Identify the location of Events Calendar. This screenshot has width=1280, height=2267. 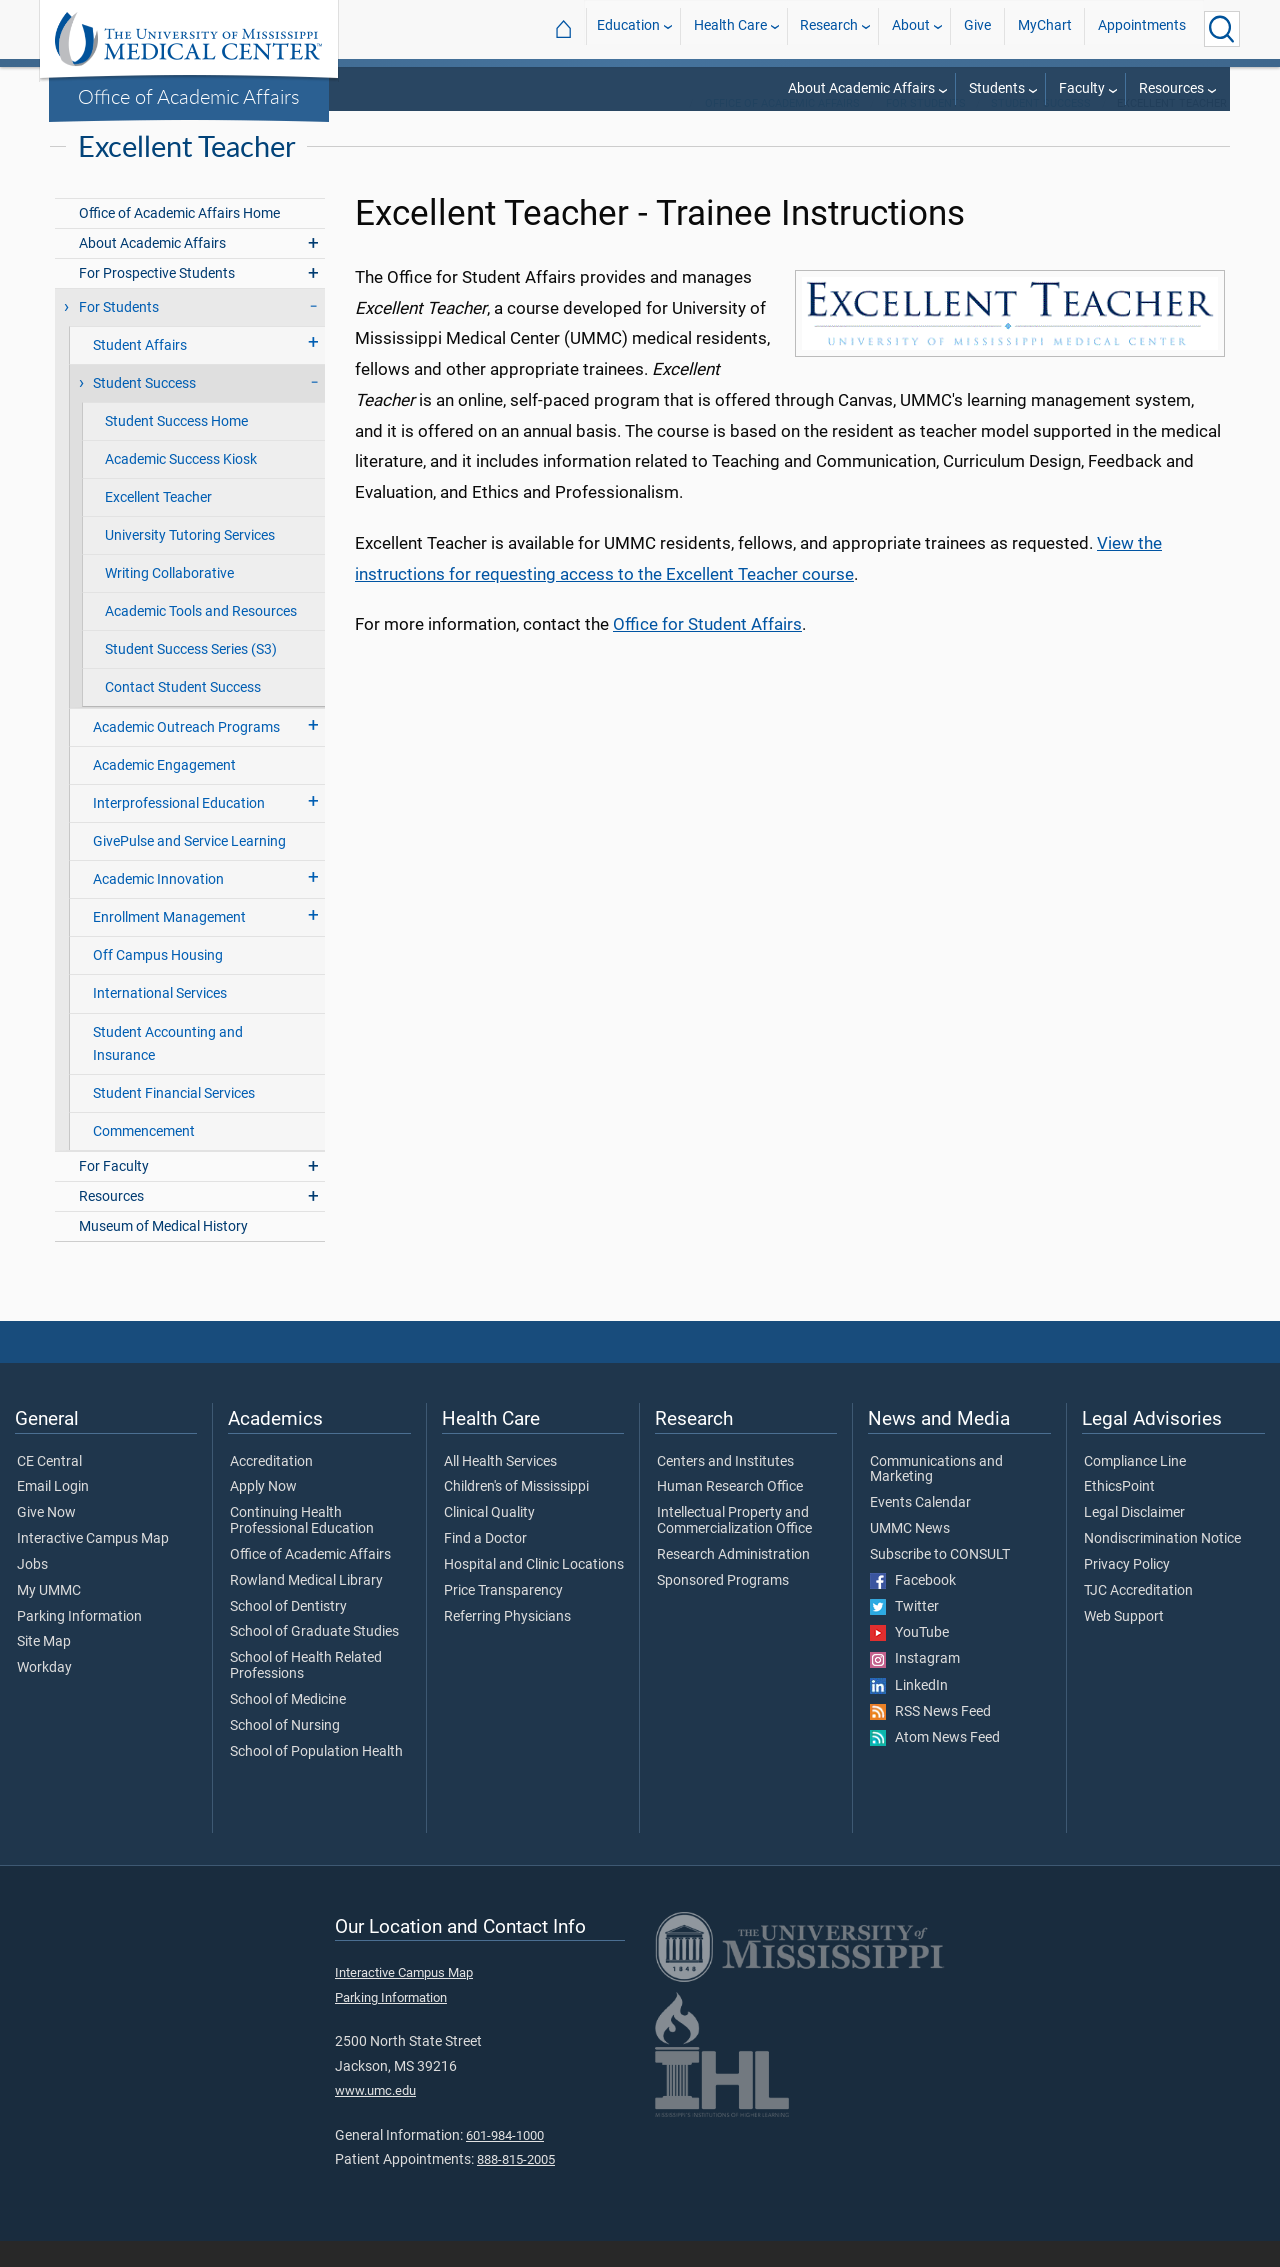
(920, 1529).